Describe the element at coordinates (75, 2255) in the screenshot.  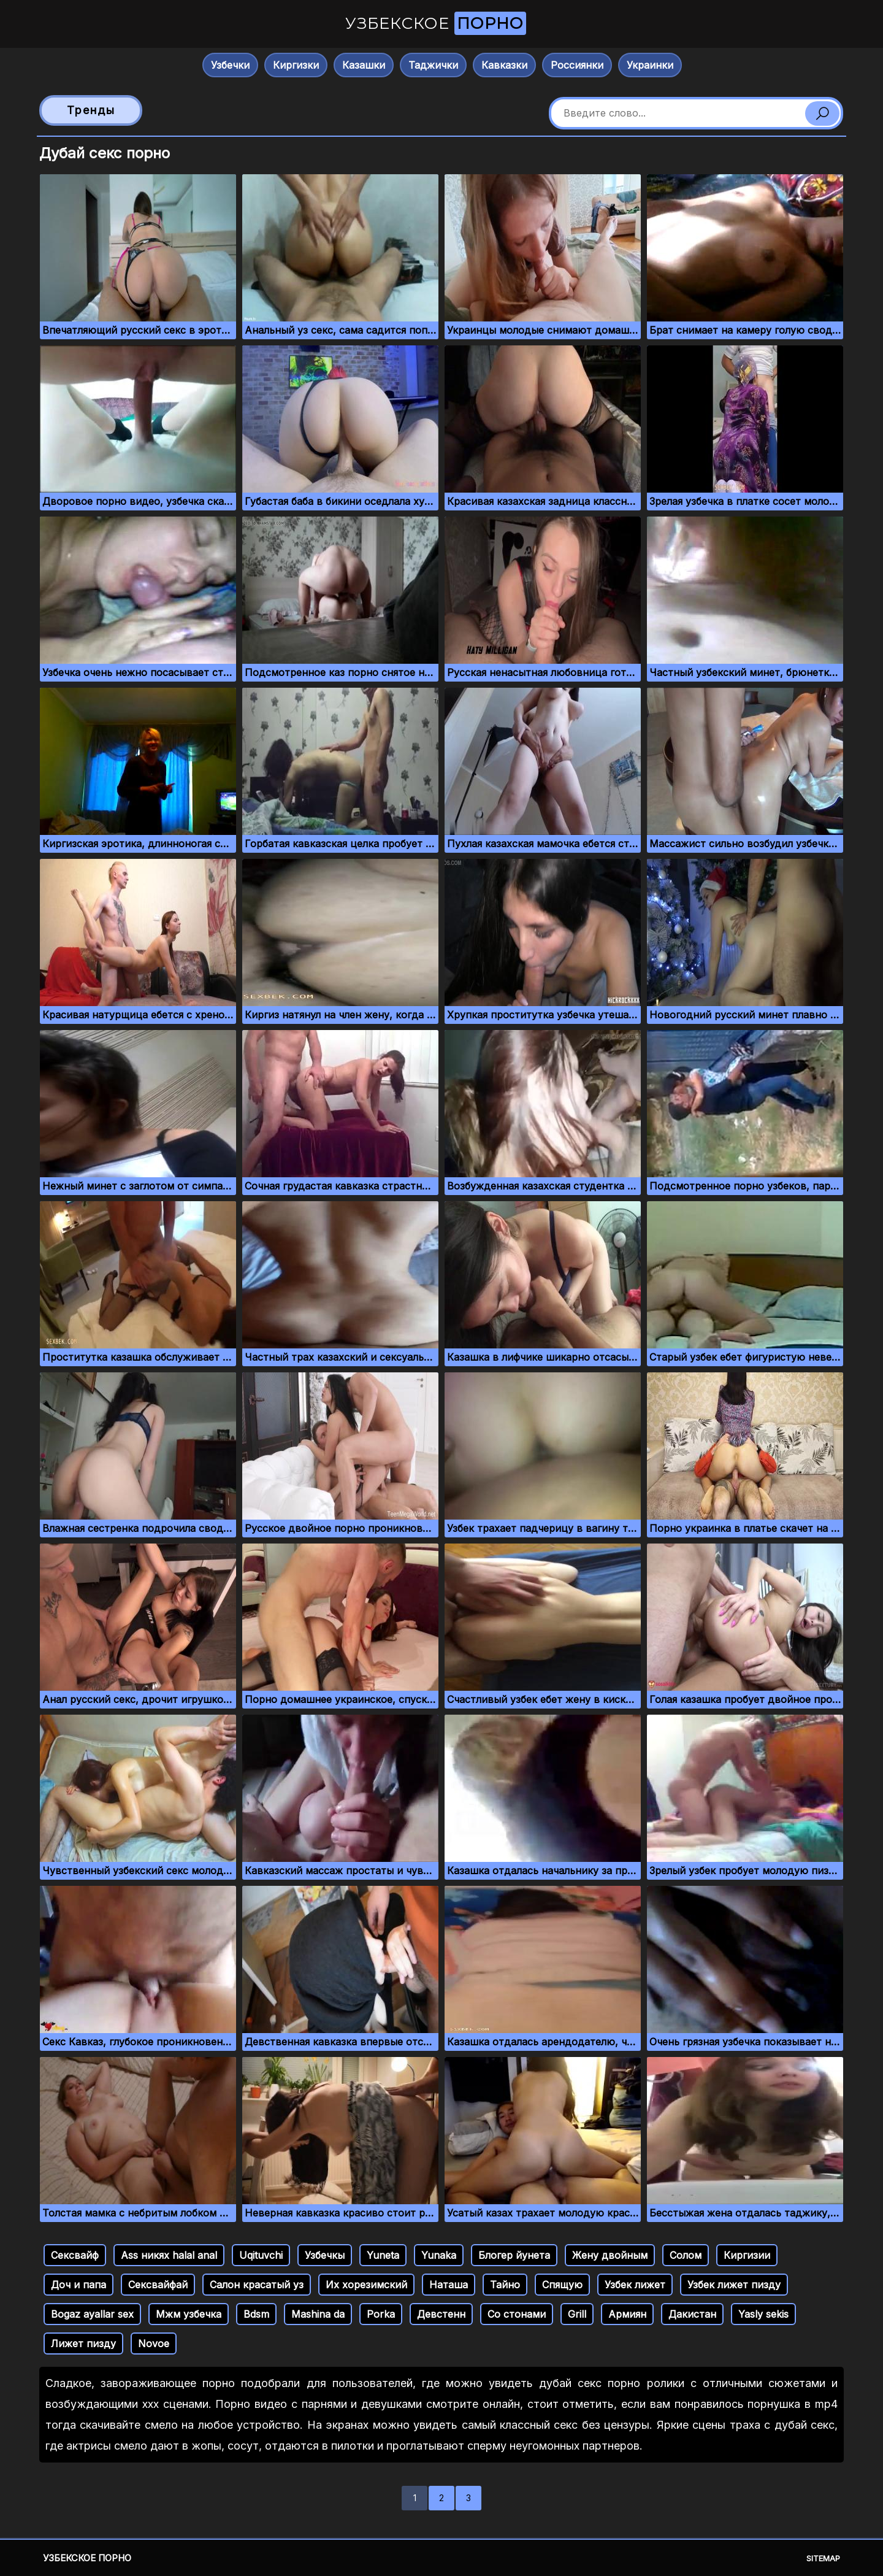
I see `Сексвайф` at that location.